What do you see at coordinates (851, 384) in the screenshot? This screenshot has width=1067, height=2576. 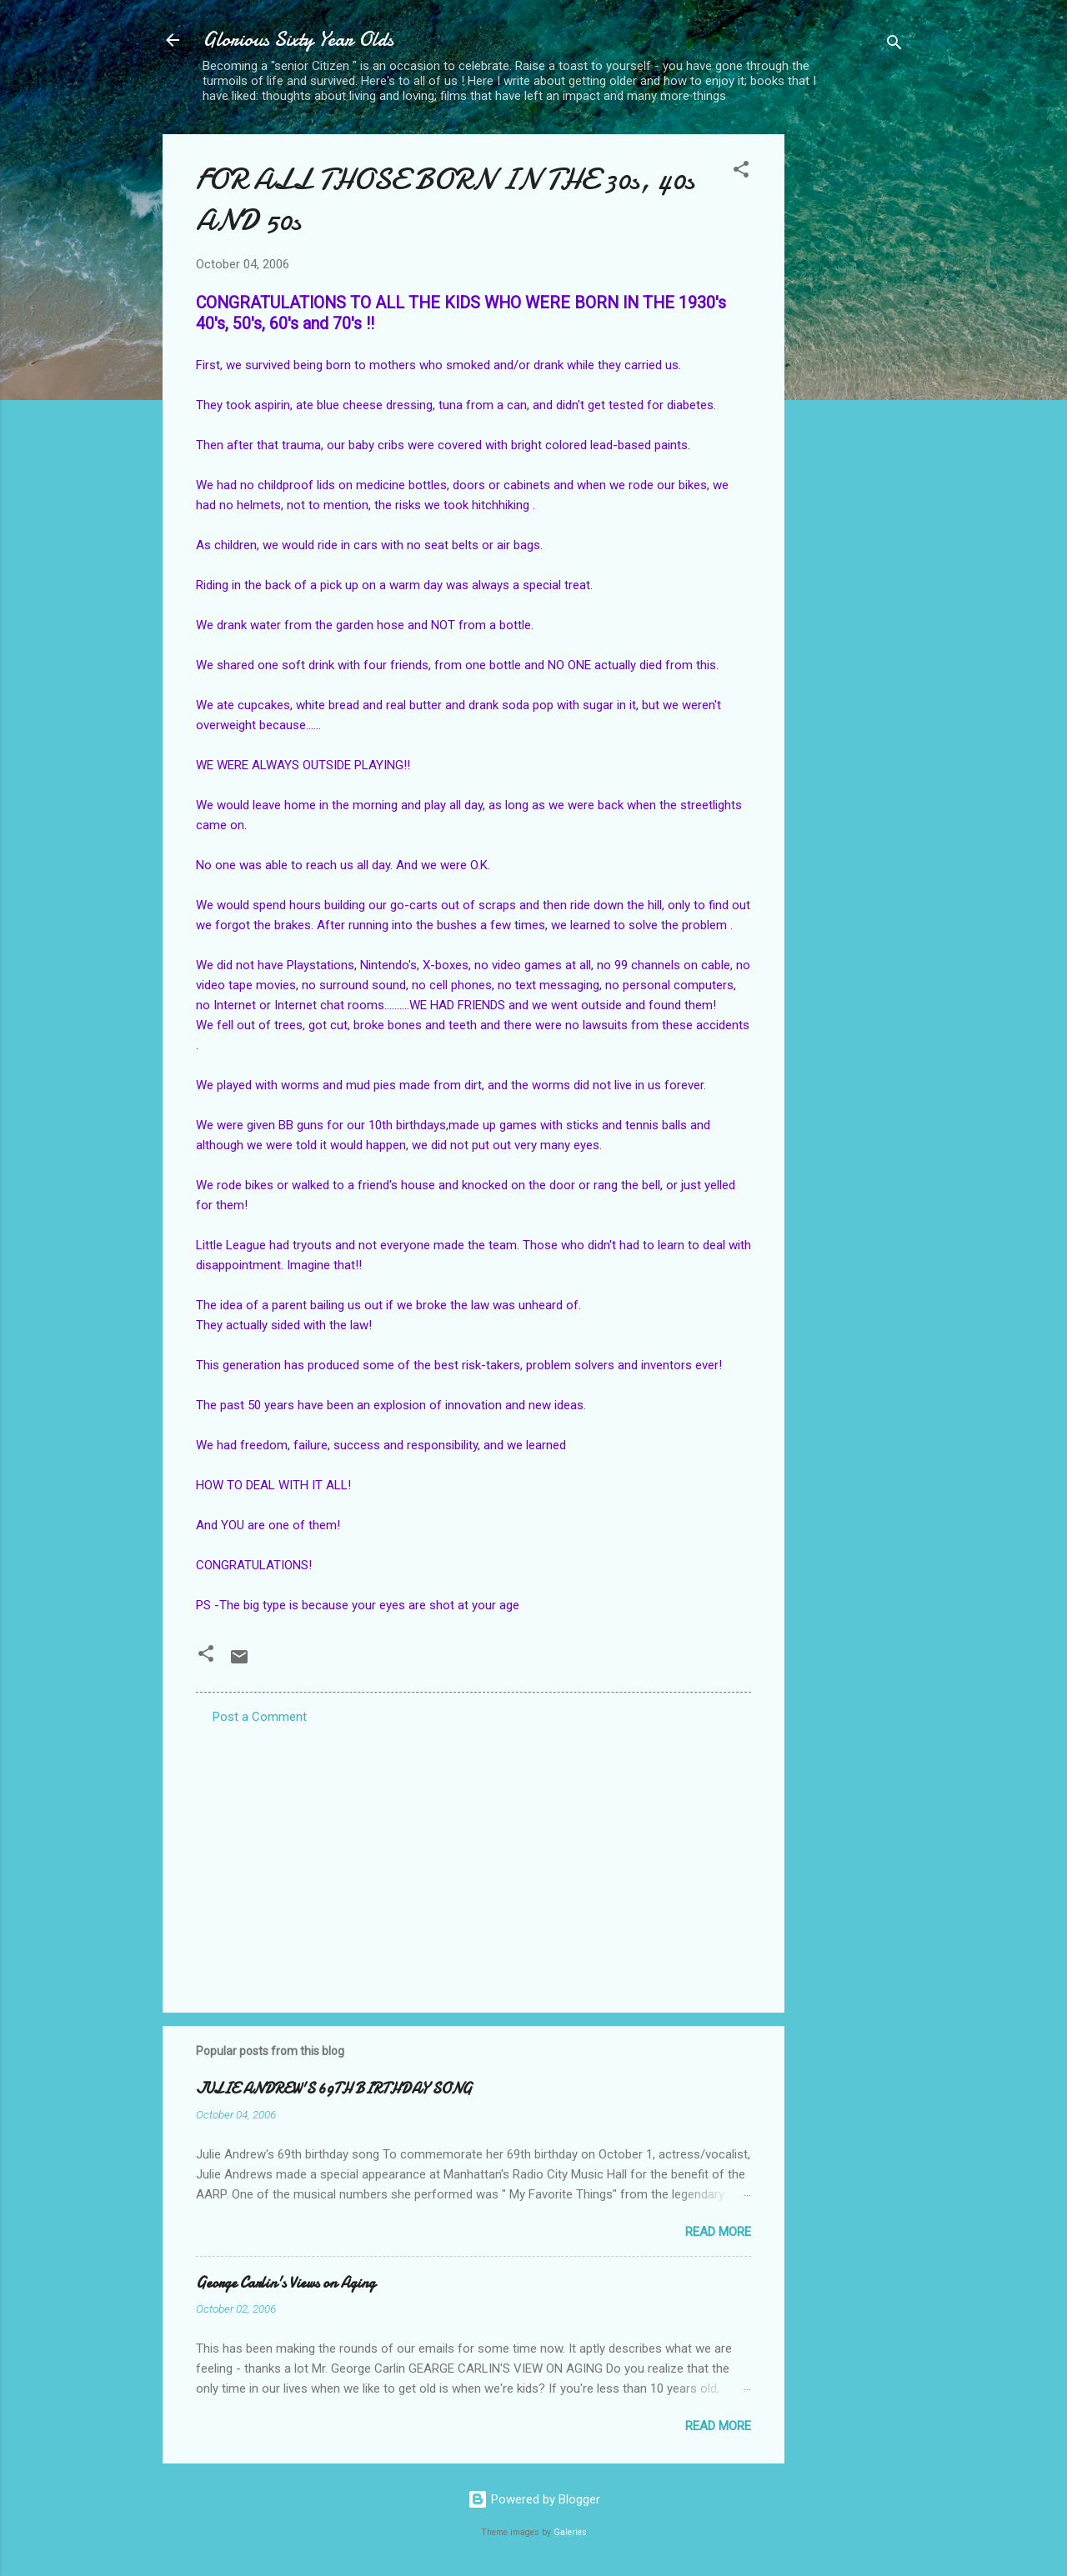 I see `[Advertisement]` at bounding box center [851, 384].